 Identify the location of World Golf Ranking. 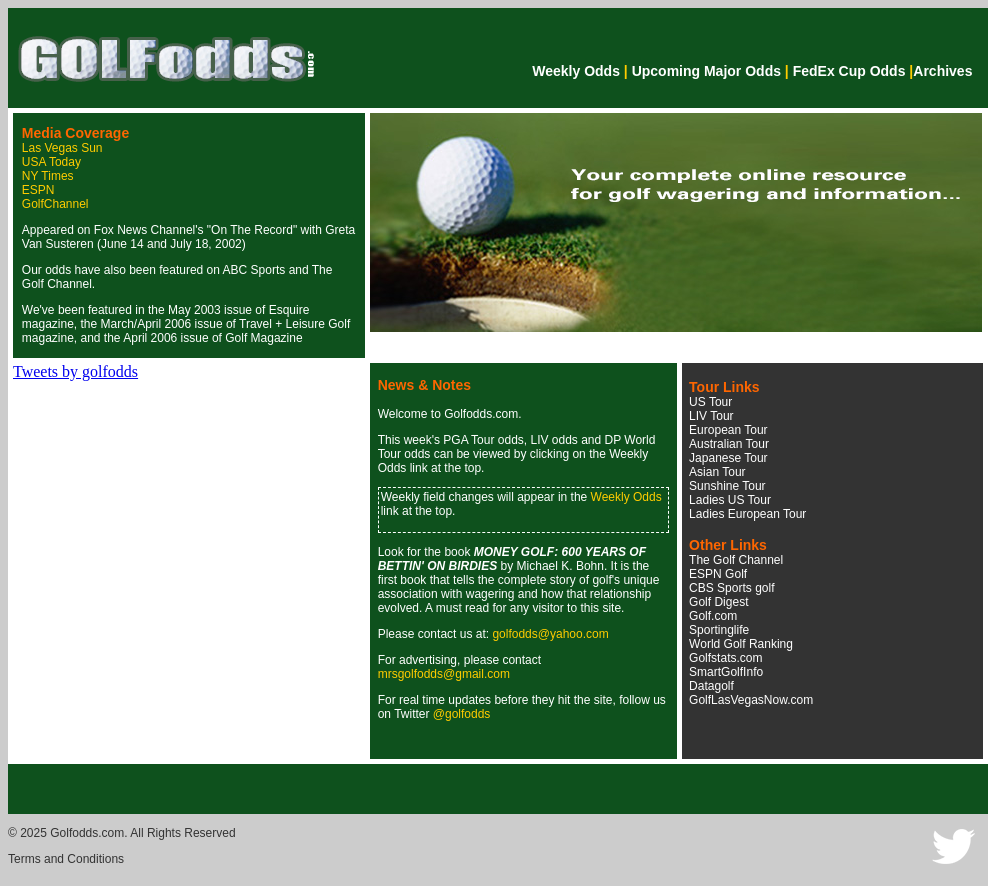
(741, 644).